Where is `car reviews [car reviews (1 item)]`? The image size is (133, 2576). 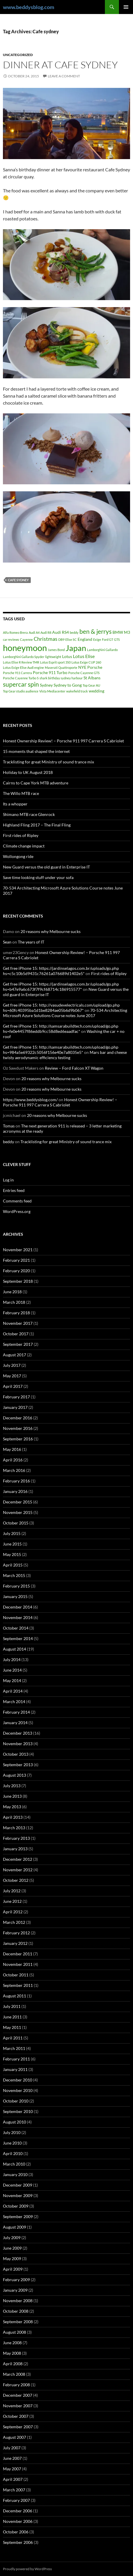 car reviews [car reviews (1 item)] is located at coordinates (11, 639).